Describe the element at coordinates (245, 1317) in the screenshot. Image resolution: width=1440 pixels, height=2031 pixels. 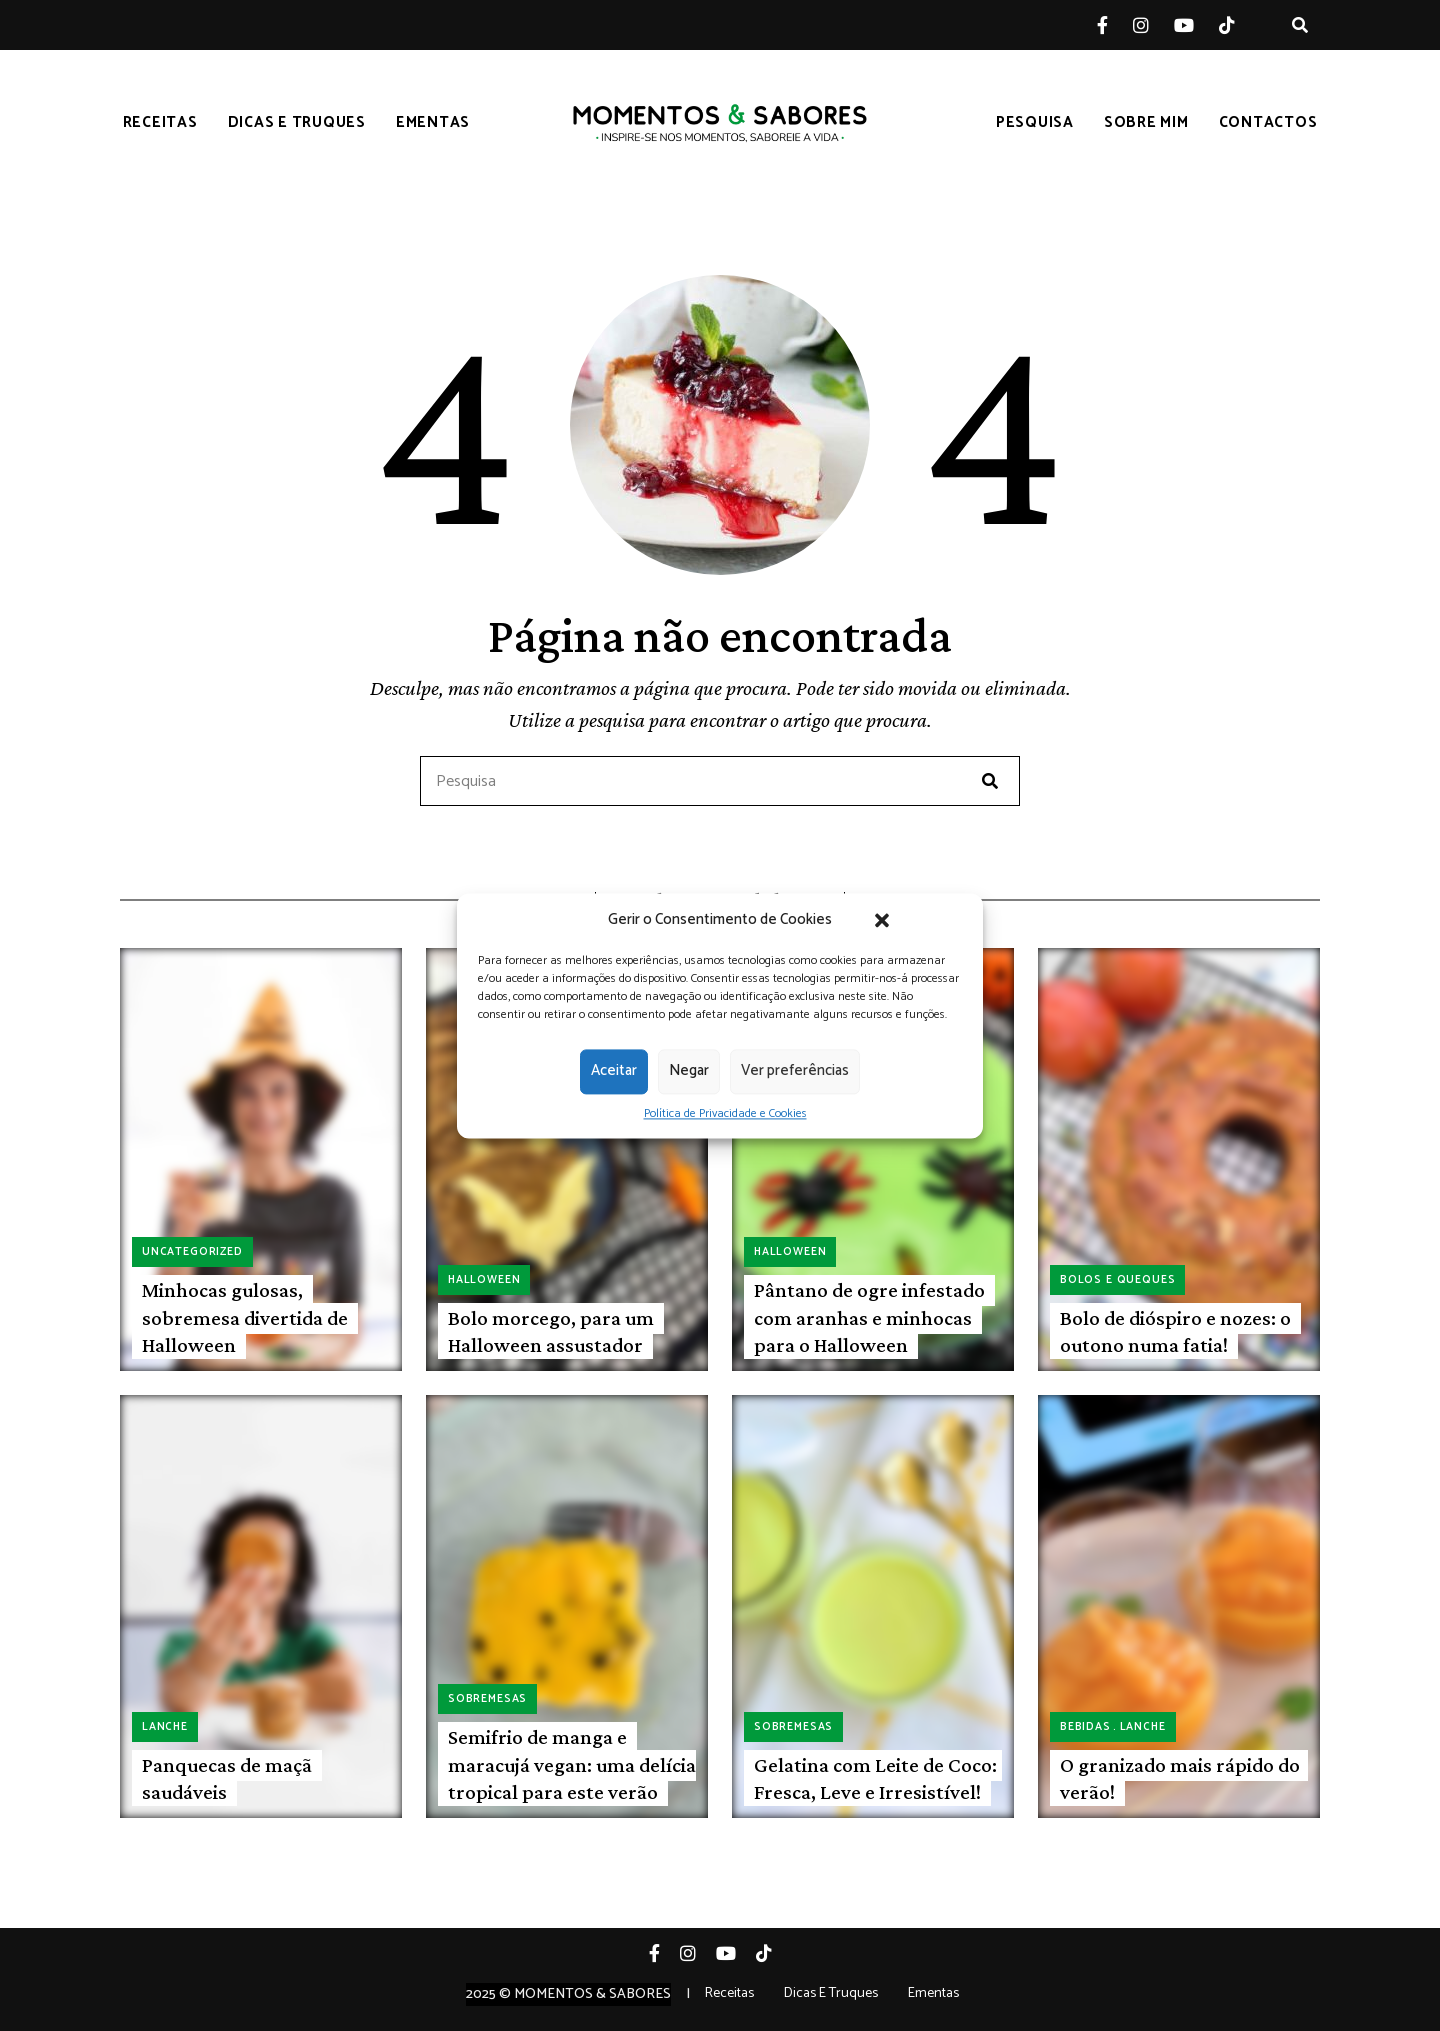
I see `Minhocas gulosas, sobremesa divertida de Halloween` at that location.